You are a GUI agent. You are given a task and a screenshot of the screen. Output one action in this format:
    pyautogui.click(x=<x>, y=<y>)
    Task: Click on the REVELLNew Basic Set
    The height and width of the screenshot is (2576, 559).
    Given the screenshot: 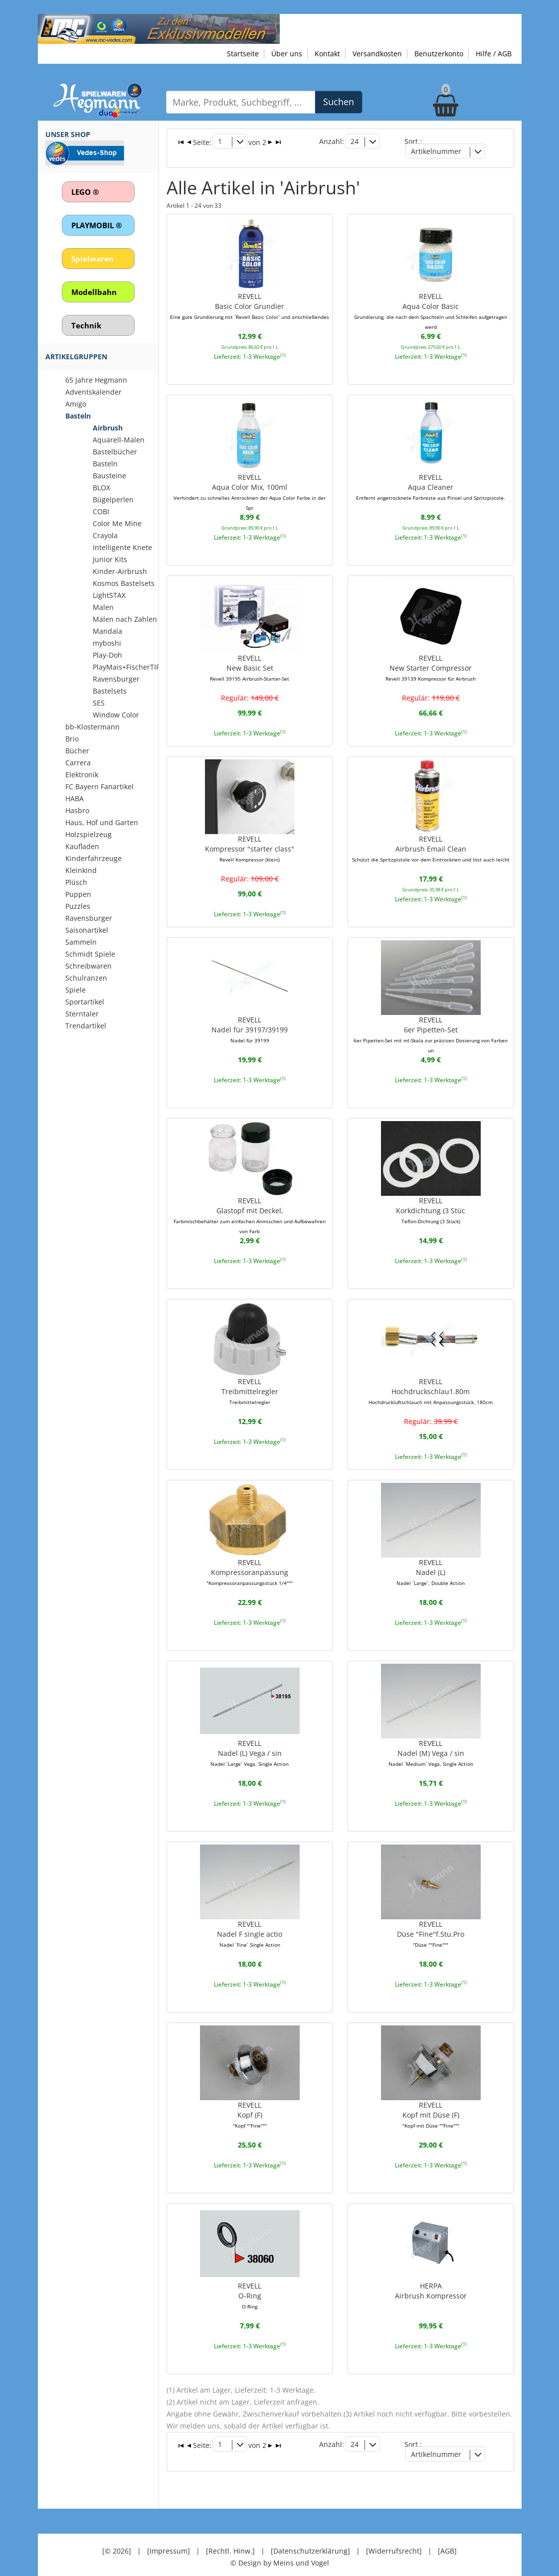 What is the action you would take?
    pyautogui.click(x=249, y=661)
    